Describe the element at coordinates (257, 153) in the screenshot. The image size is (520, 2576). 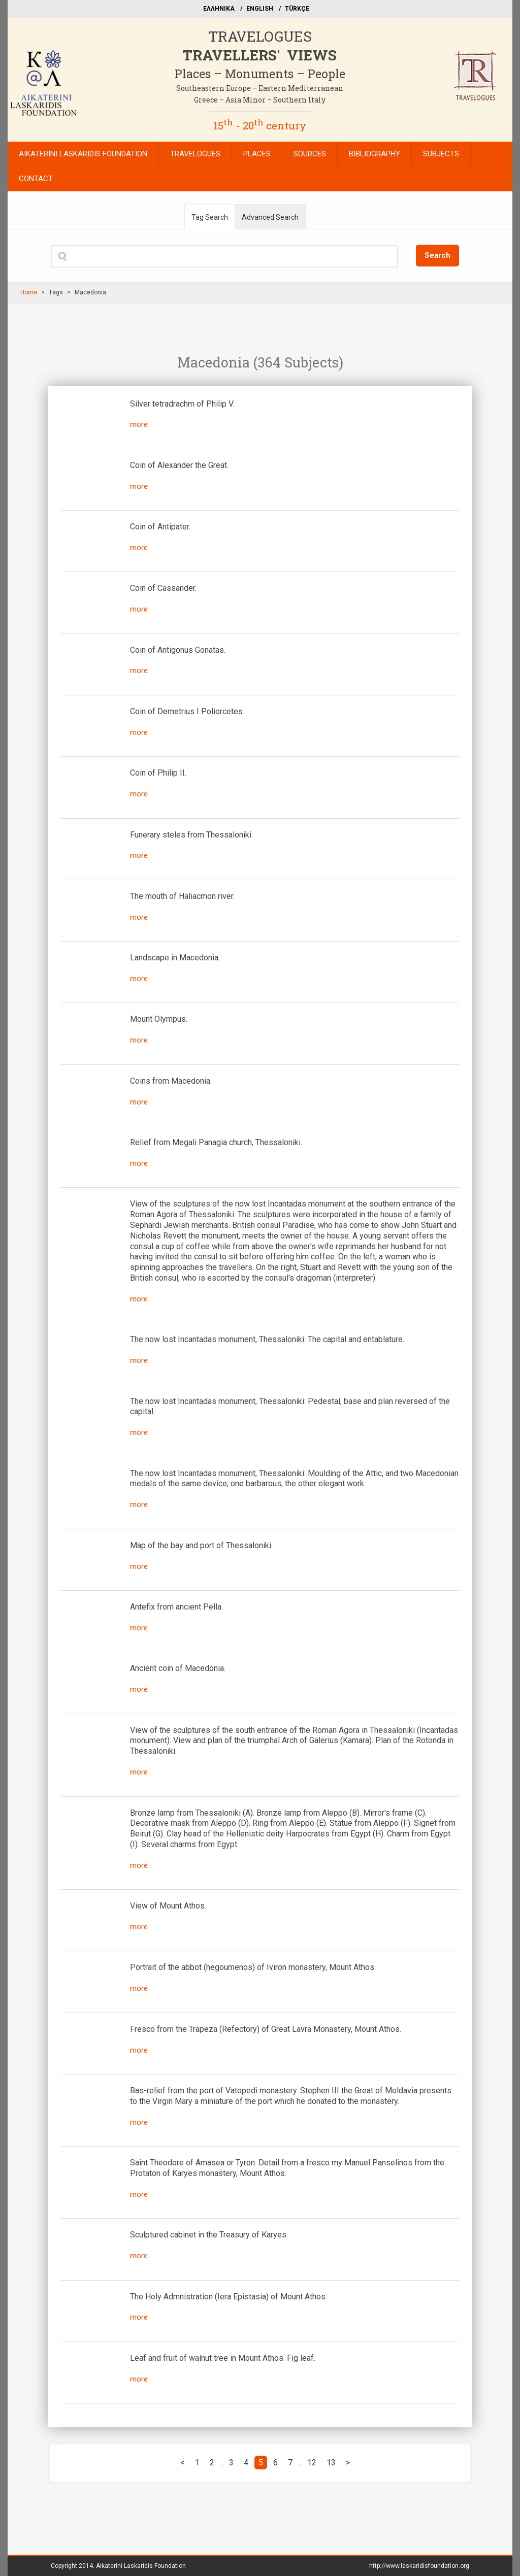
I see `PLACES` at that location.